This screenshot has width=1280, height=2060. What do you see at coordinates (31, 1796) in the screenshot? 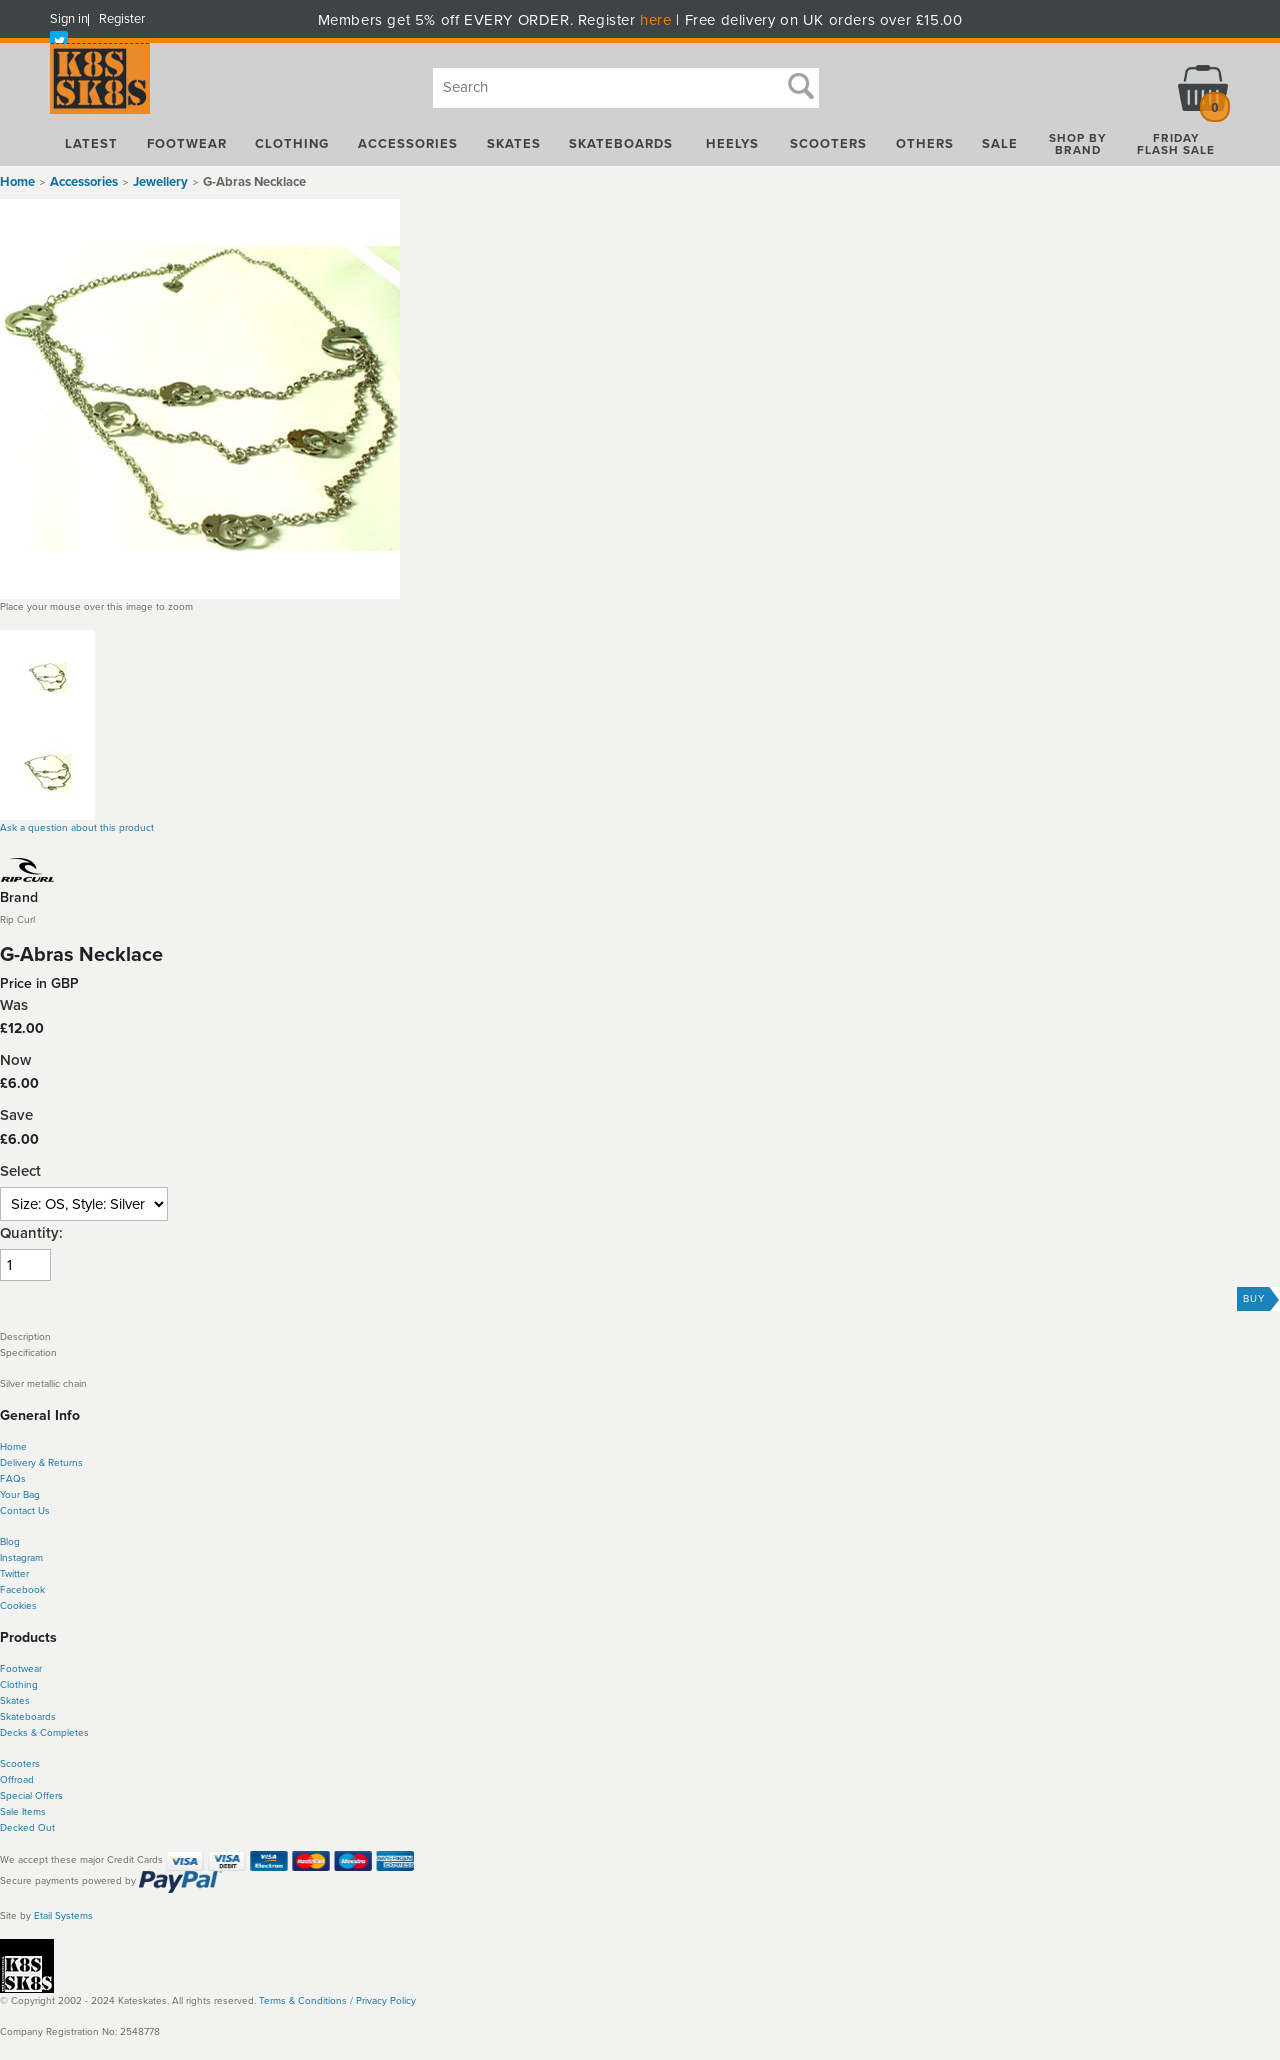
I see `Special Offers` at bounding box center [31, 1796].